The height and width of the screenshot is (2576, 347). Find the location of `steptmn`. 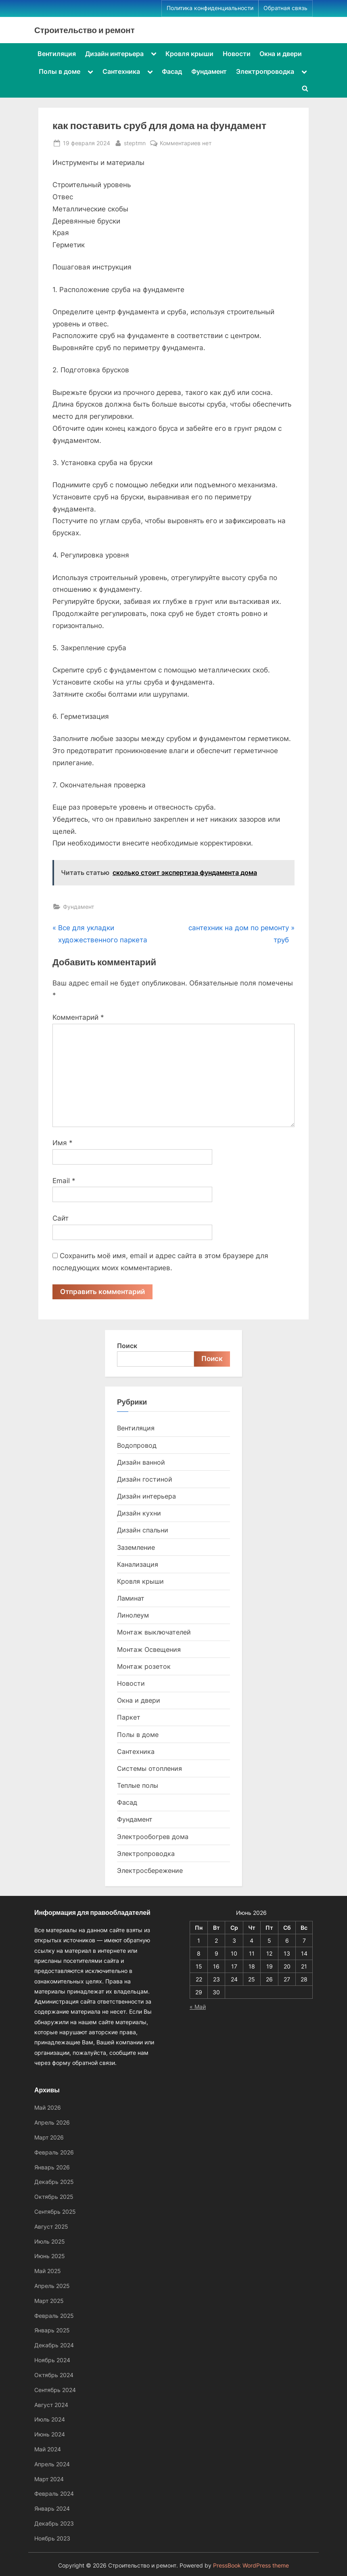

steptmn is located at coordinates (135, 142).